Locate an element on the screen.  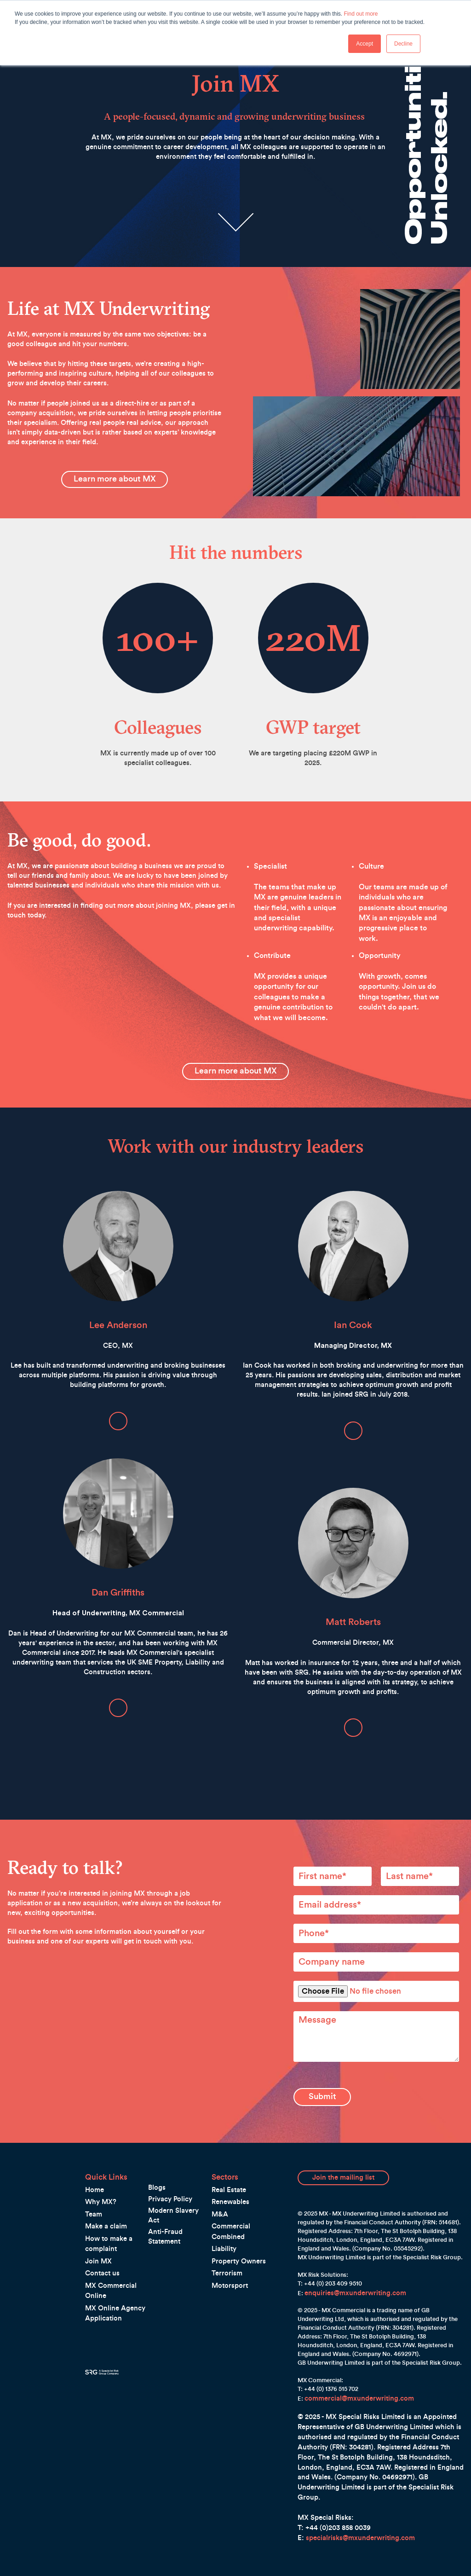
Contact us [menuitem] is located at coordinates (100, 2252).